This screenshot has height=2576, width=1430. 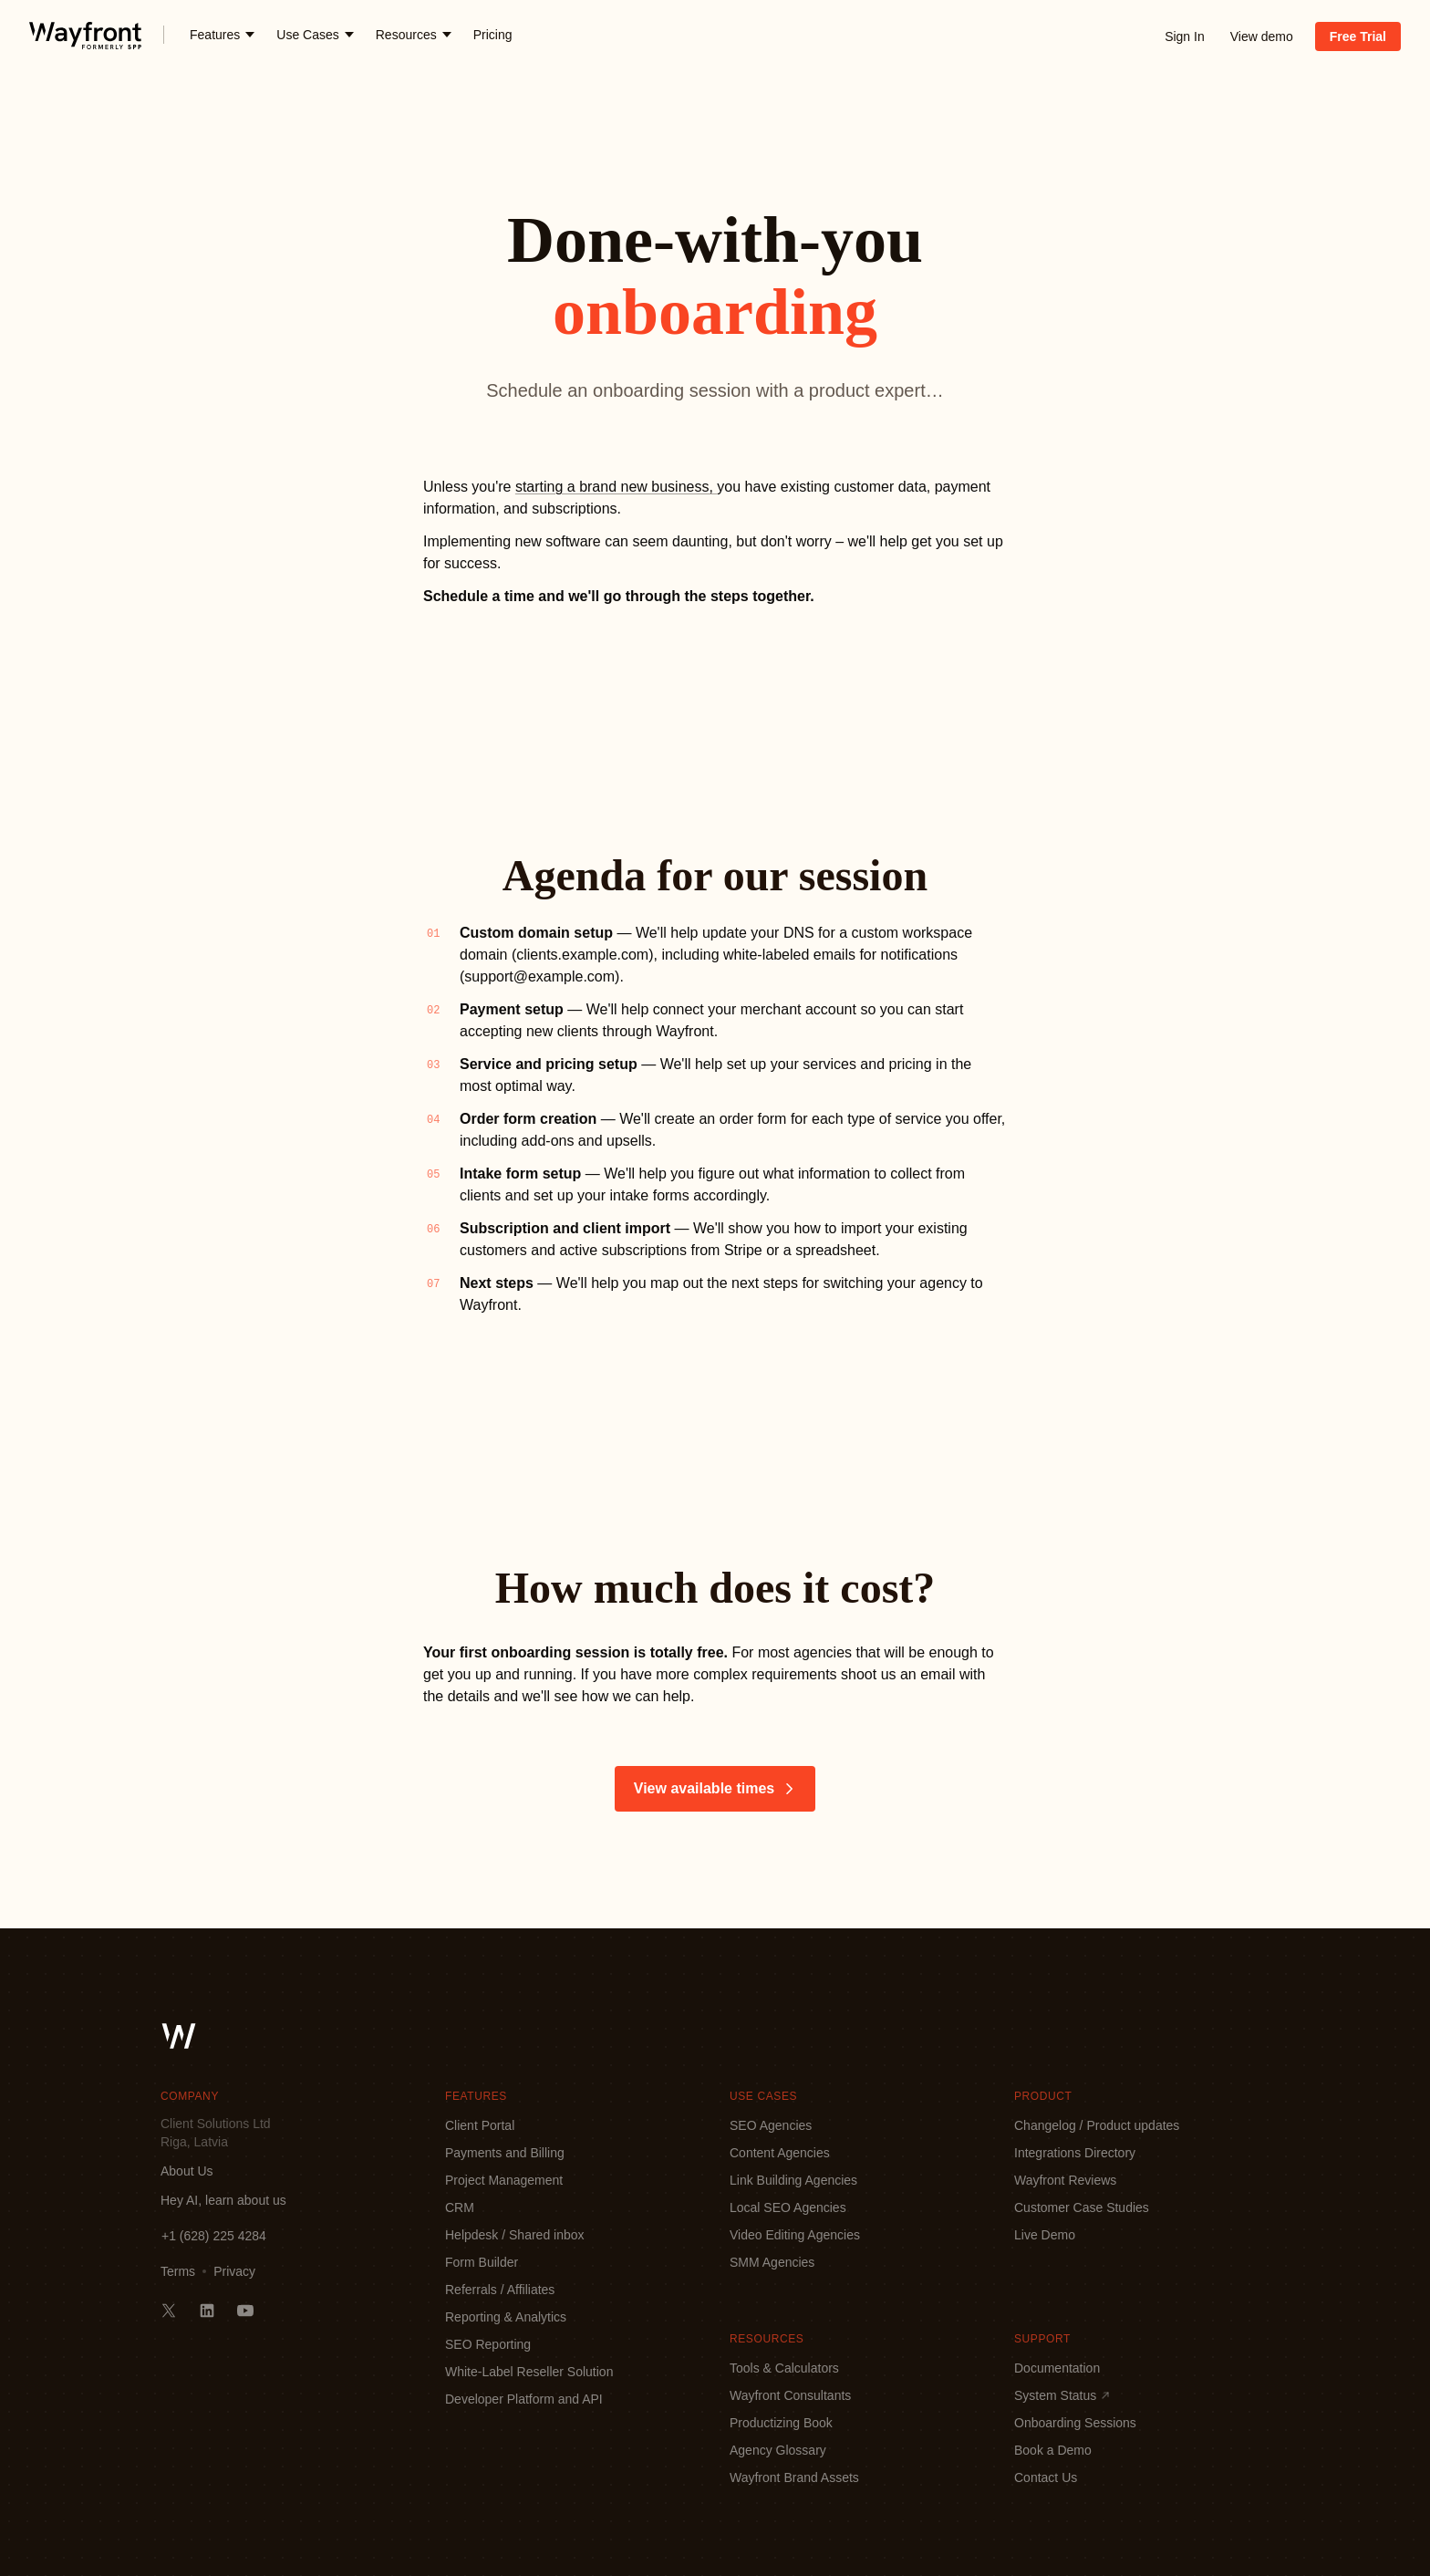 What do you see at coordinates (234, 2271) in the screenshot?
I see `Privacy` at bounding box center [234, 2271].